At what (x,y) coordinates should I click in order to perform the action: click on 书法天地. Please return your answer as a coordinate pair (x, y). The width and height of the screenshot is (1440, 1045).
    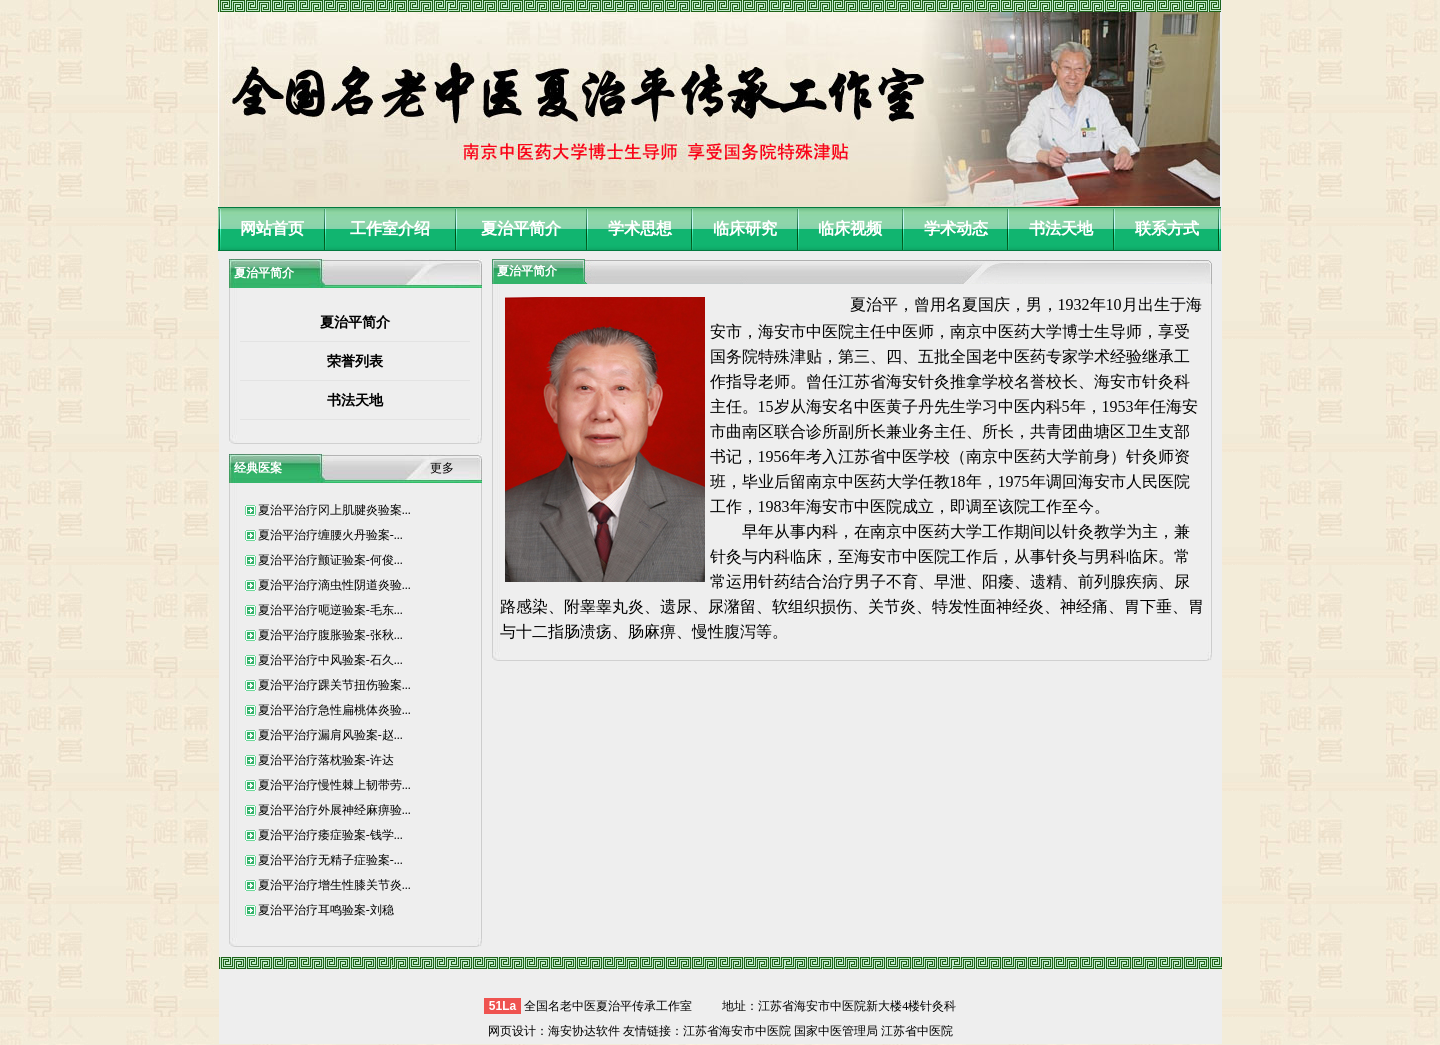
    Looking at the image, I should click on (1061, 228).